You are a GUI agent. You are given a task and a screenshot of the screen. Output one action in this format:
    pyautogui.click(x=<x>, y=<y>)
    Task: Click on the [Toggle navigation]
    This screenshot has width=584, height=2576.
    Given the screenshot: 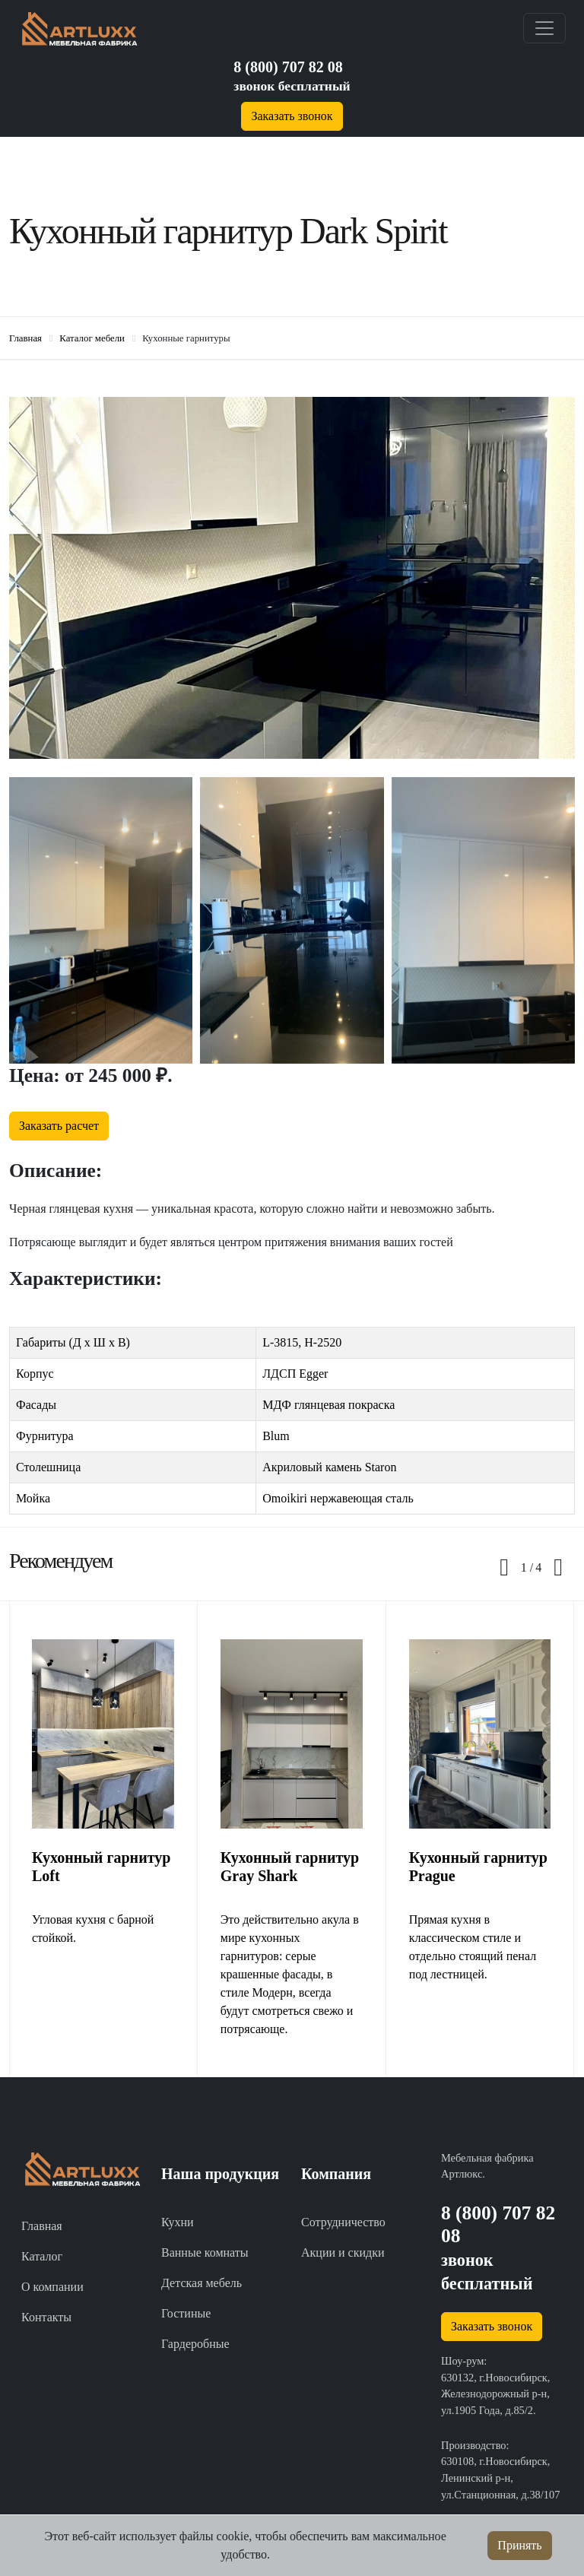 What is the action you would take?
    pyautogui.click(x=544, y=28)
    